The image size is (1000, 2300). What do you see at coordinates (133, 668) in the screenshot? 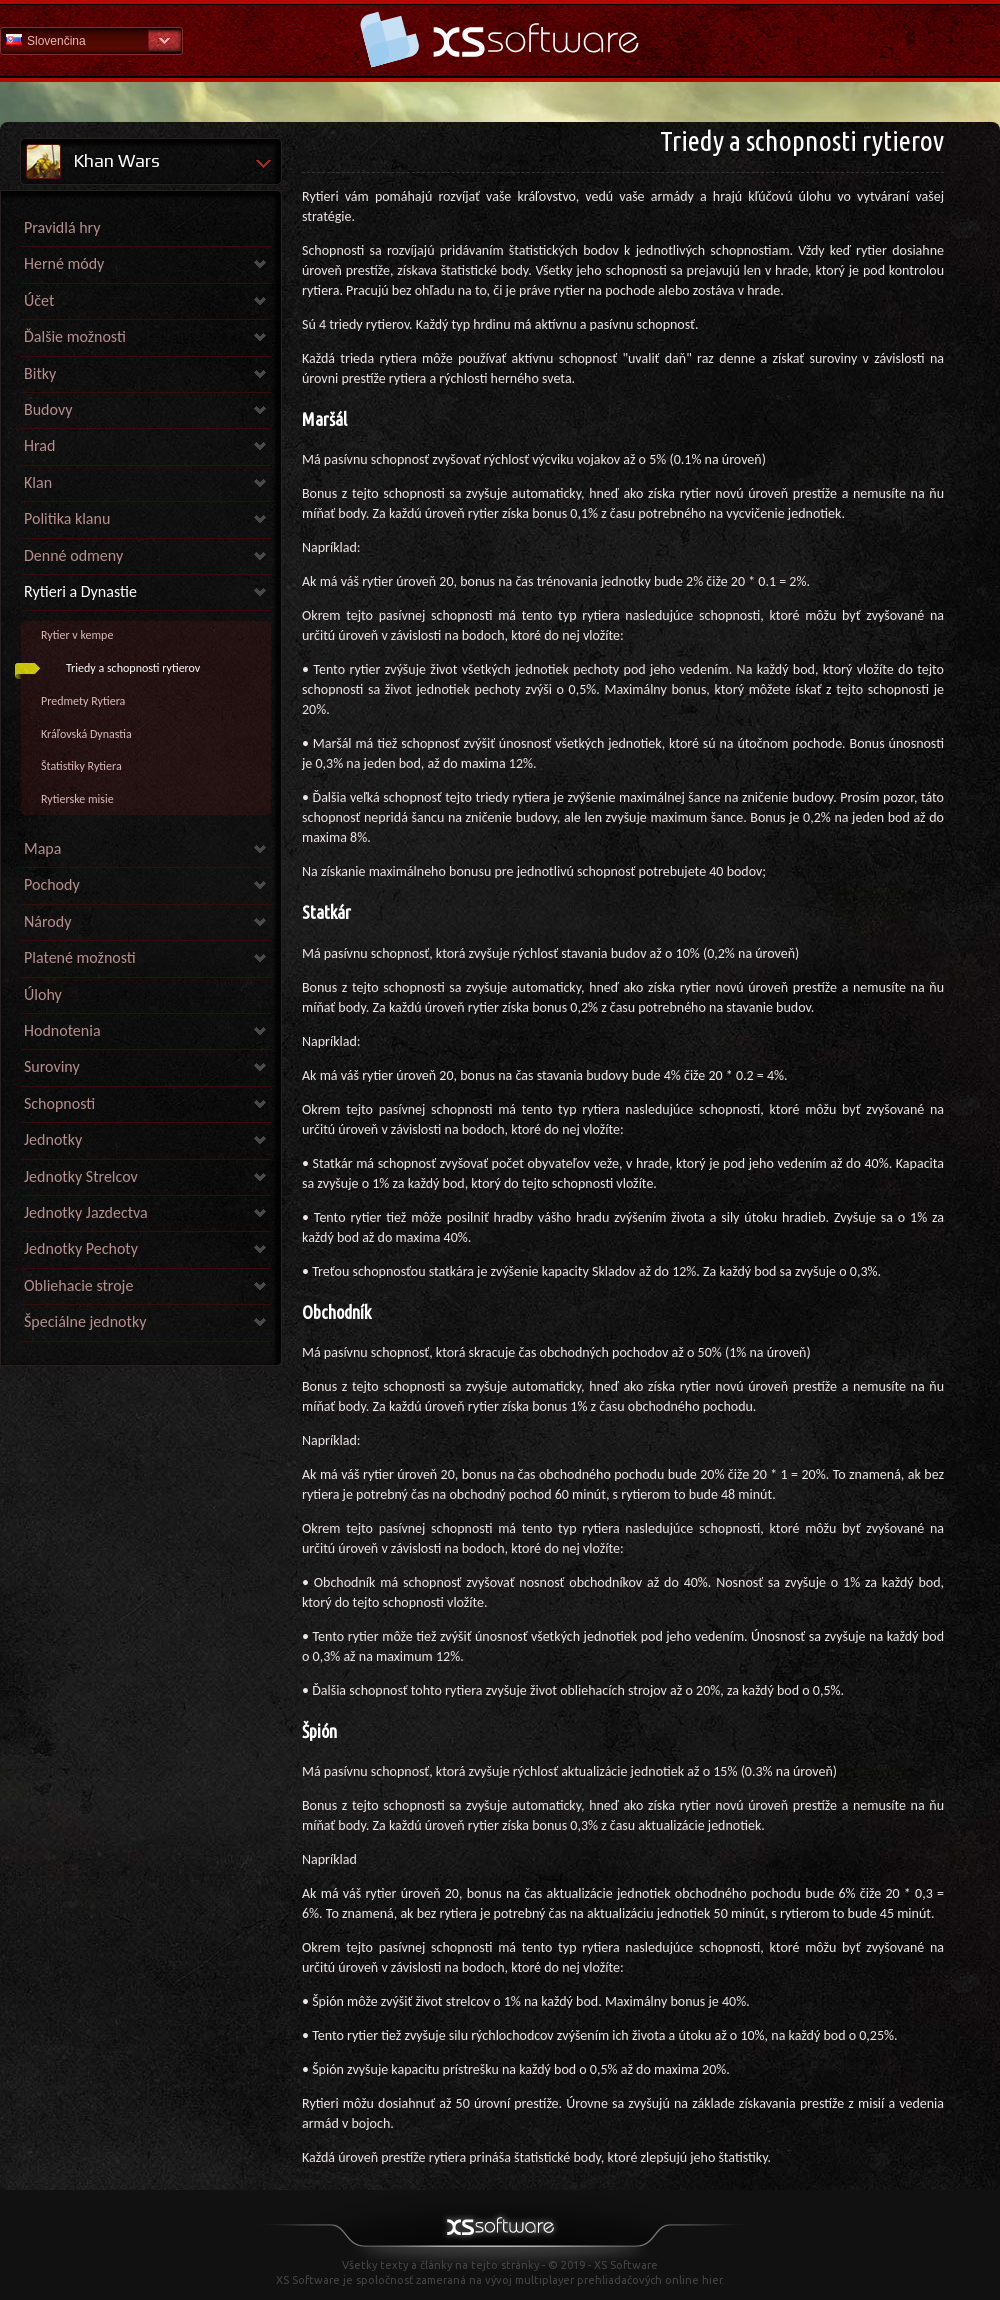
I see `Triedy a schopnosti rytierov` at bounding box center [133, 668].